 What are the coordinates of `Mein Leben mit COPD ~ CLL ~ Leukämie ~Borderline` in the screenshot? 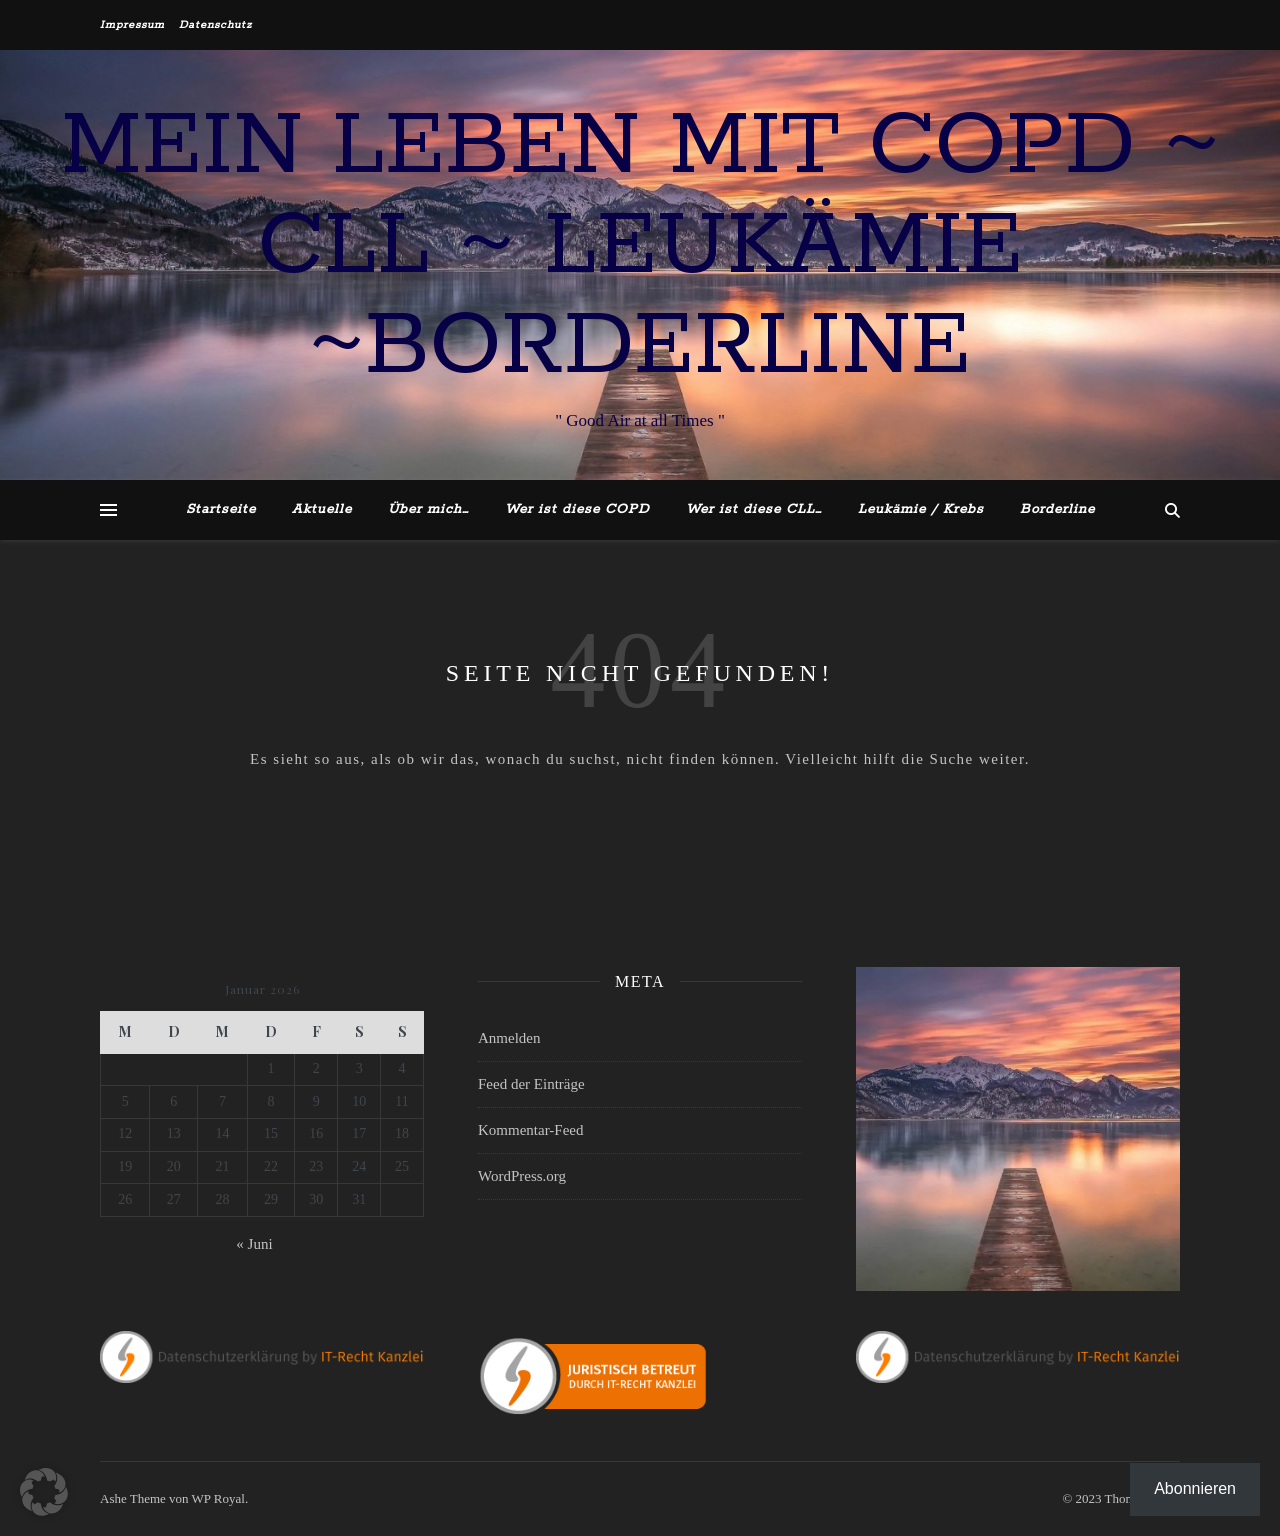 It's located at (640, 247).